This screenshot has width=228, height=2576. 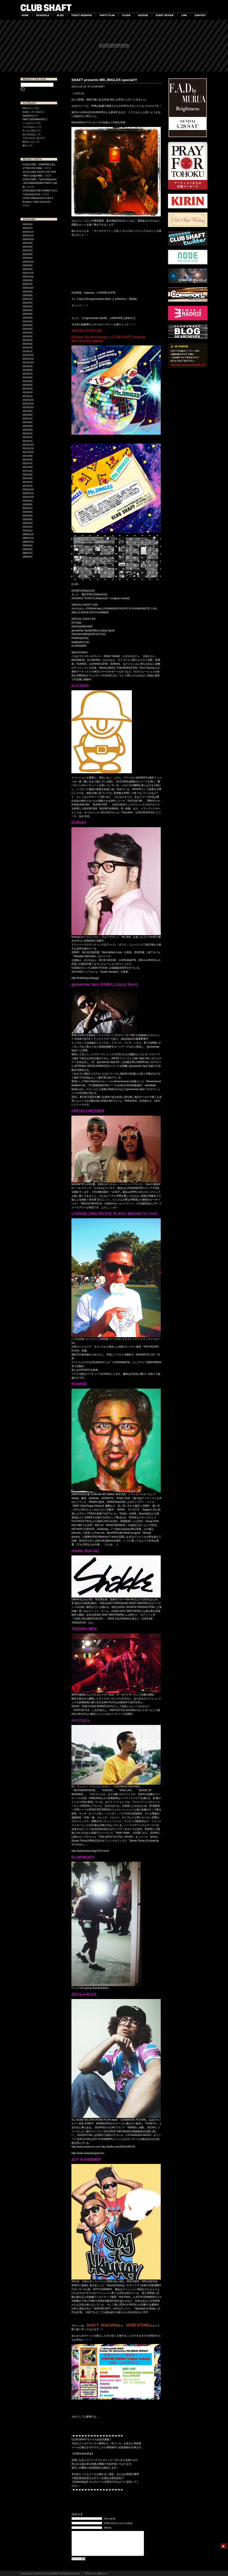 I want to click on 2010年7月, so click(x=28, y=508).